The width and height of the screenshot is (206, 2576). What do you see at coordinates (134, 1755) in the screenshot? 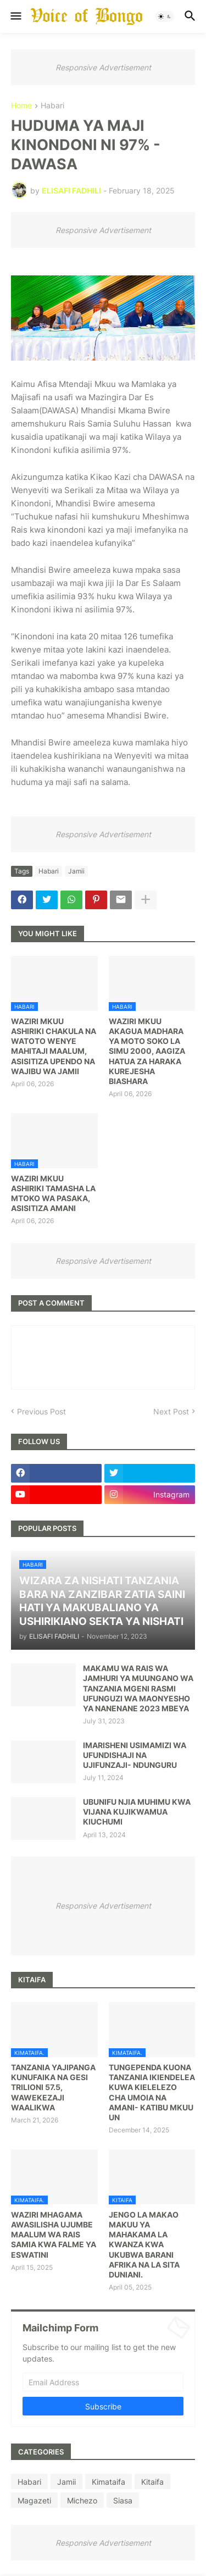
I see `IMARISHENI USIMAMIZI WA UFUNDISHAJI NA UJIFUNZAJI- NDUNGURU` at bounding box center [134, 1755].